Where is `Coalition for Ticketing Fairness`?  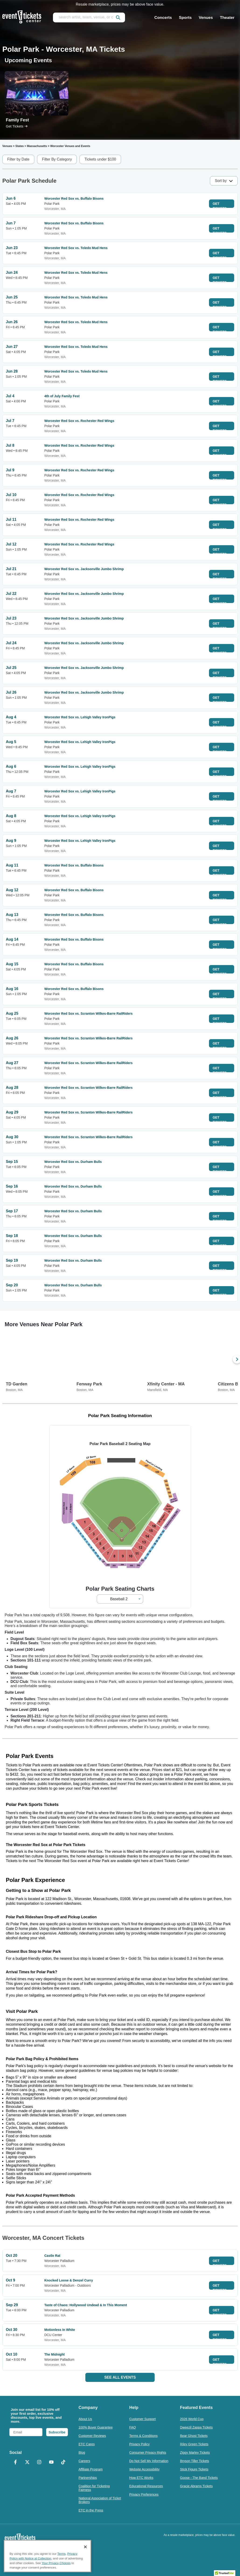 Coalition for Ticketing Fairness is located at coordinates (94, 2488).